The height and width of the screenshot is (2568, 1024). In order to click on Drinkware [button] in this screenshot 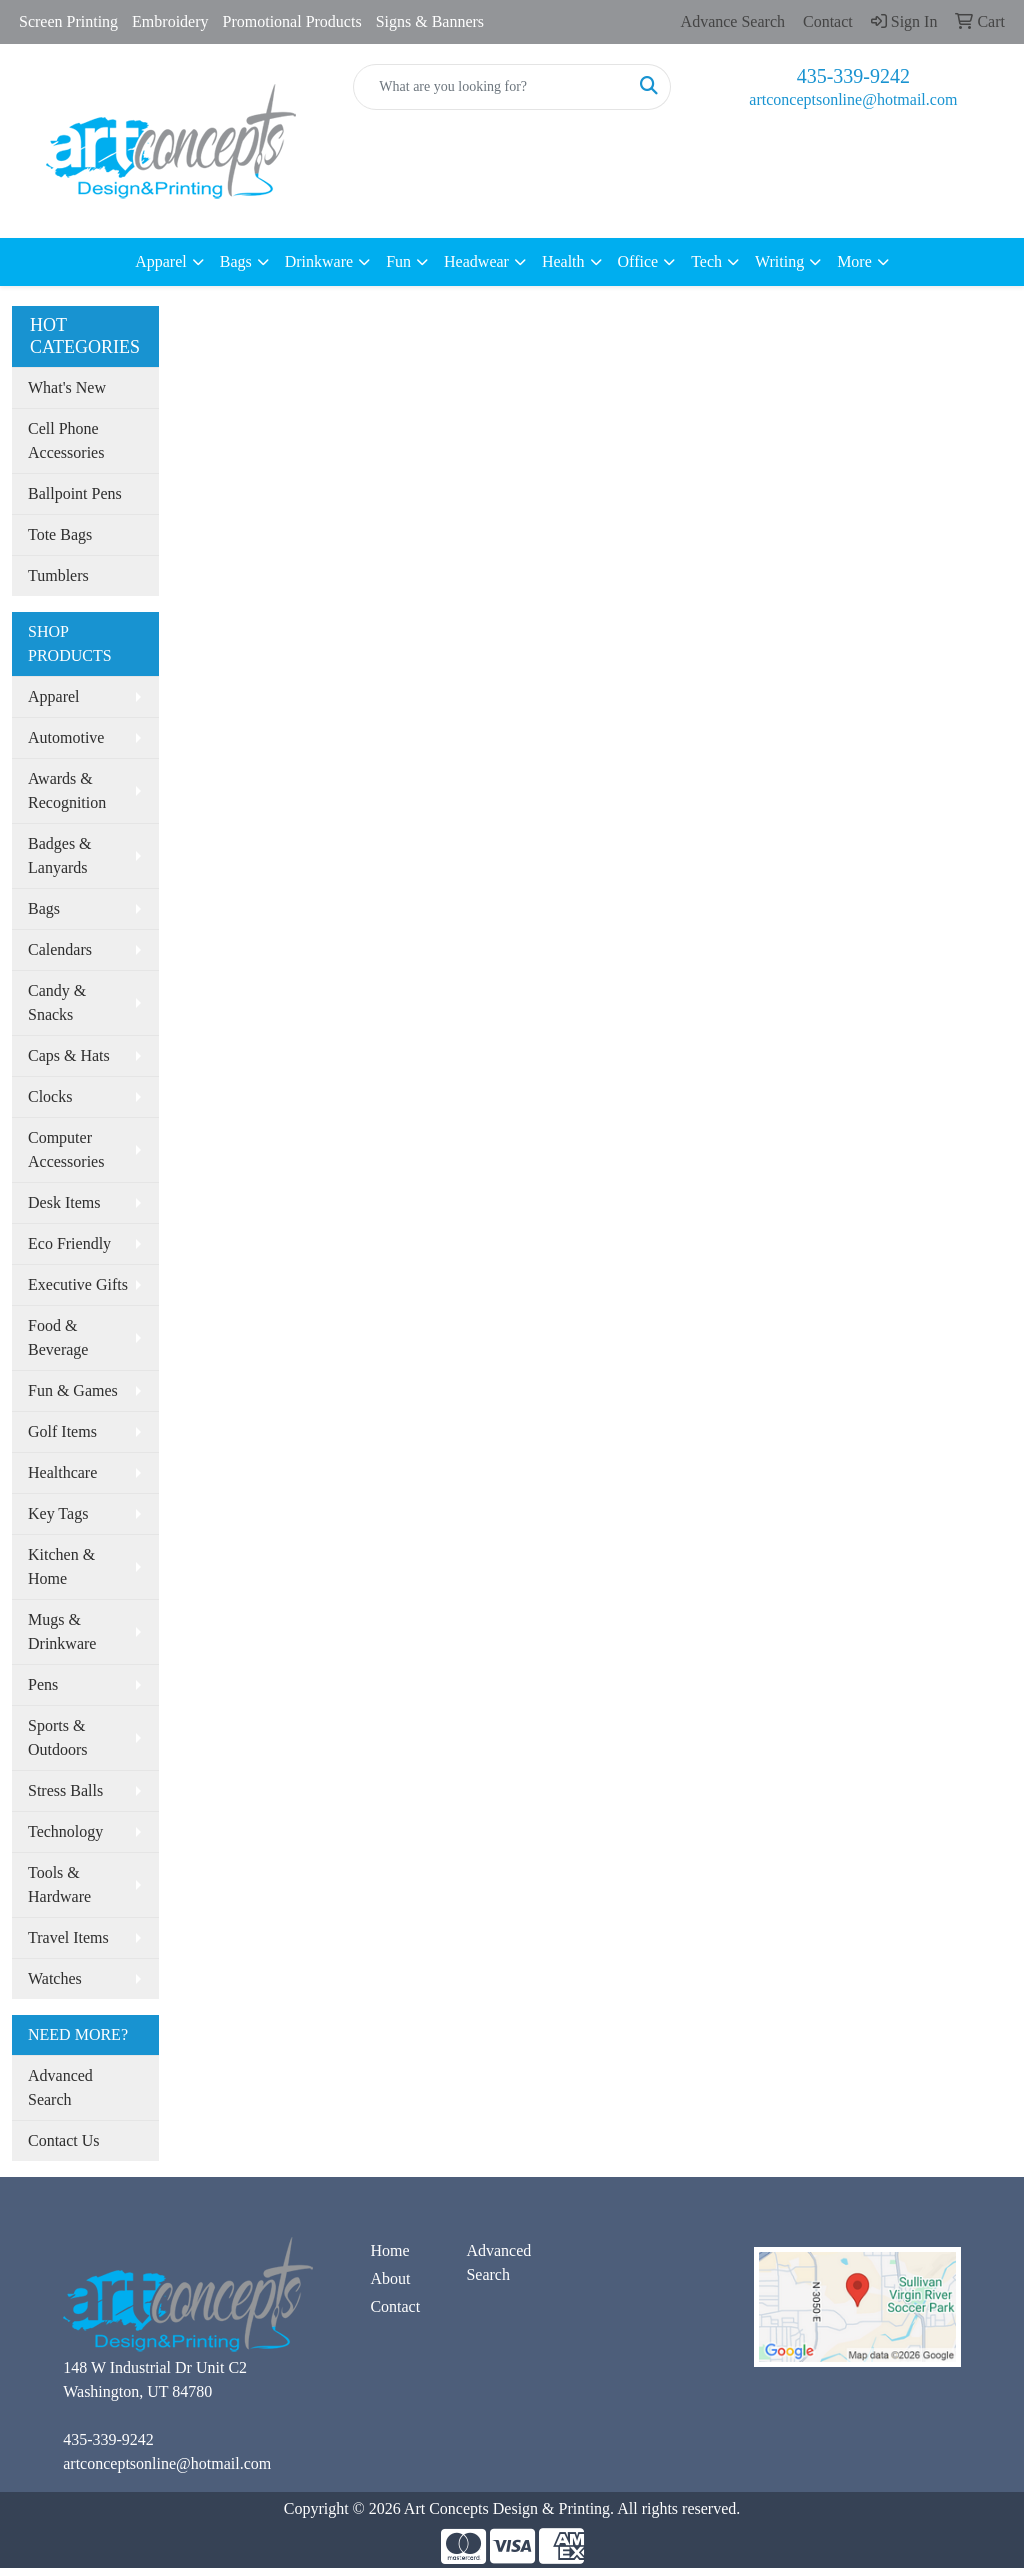, I will do `click(319, 261)`.